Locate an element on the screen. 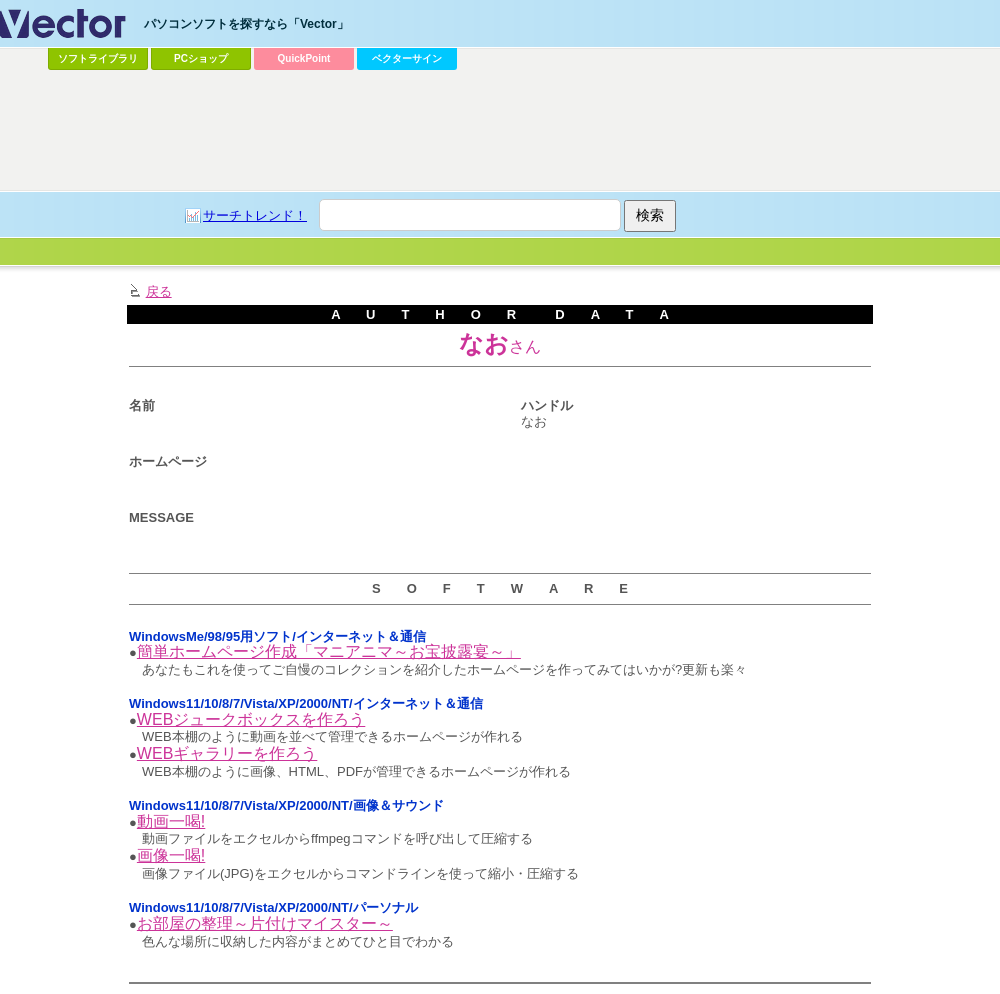 The width and height of the screenshot is (1000, 994). ソフトライブラリ is located at coordinates (98, 58).